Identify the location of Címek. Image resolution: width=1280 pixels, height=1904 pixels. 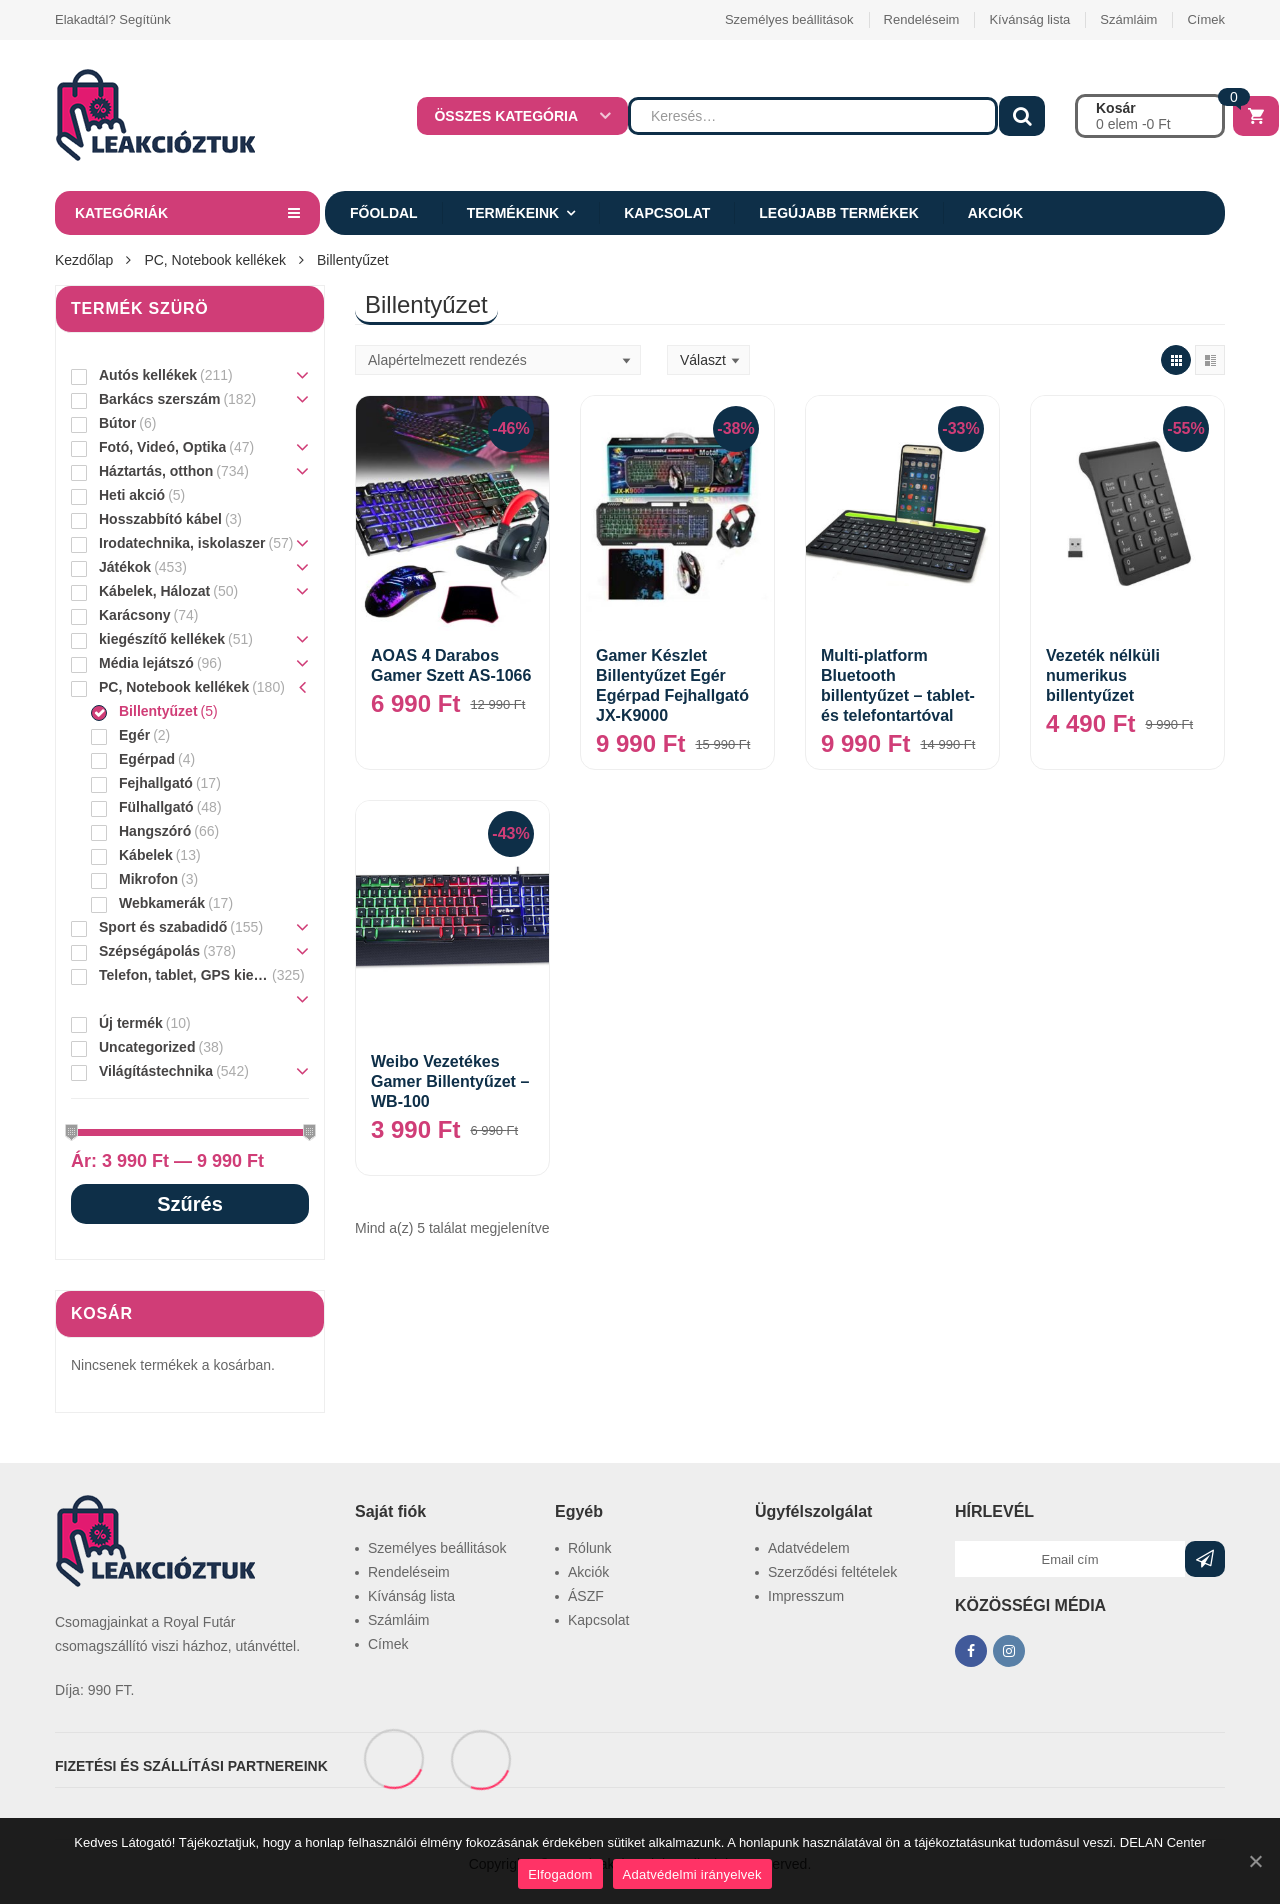
(1206, 19).